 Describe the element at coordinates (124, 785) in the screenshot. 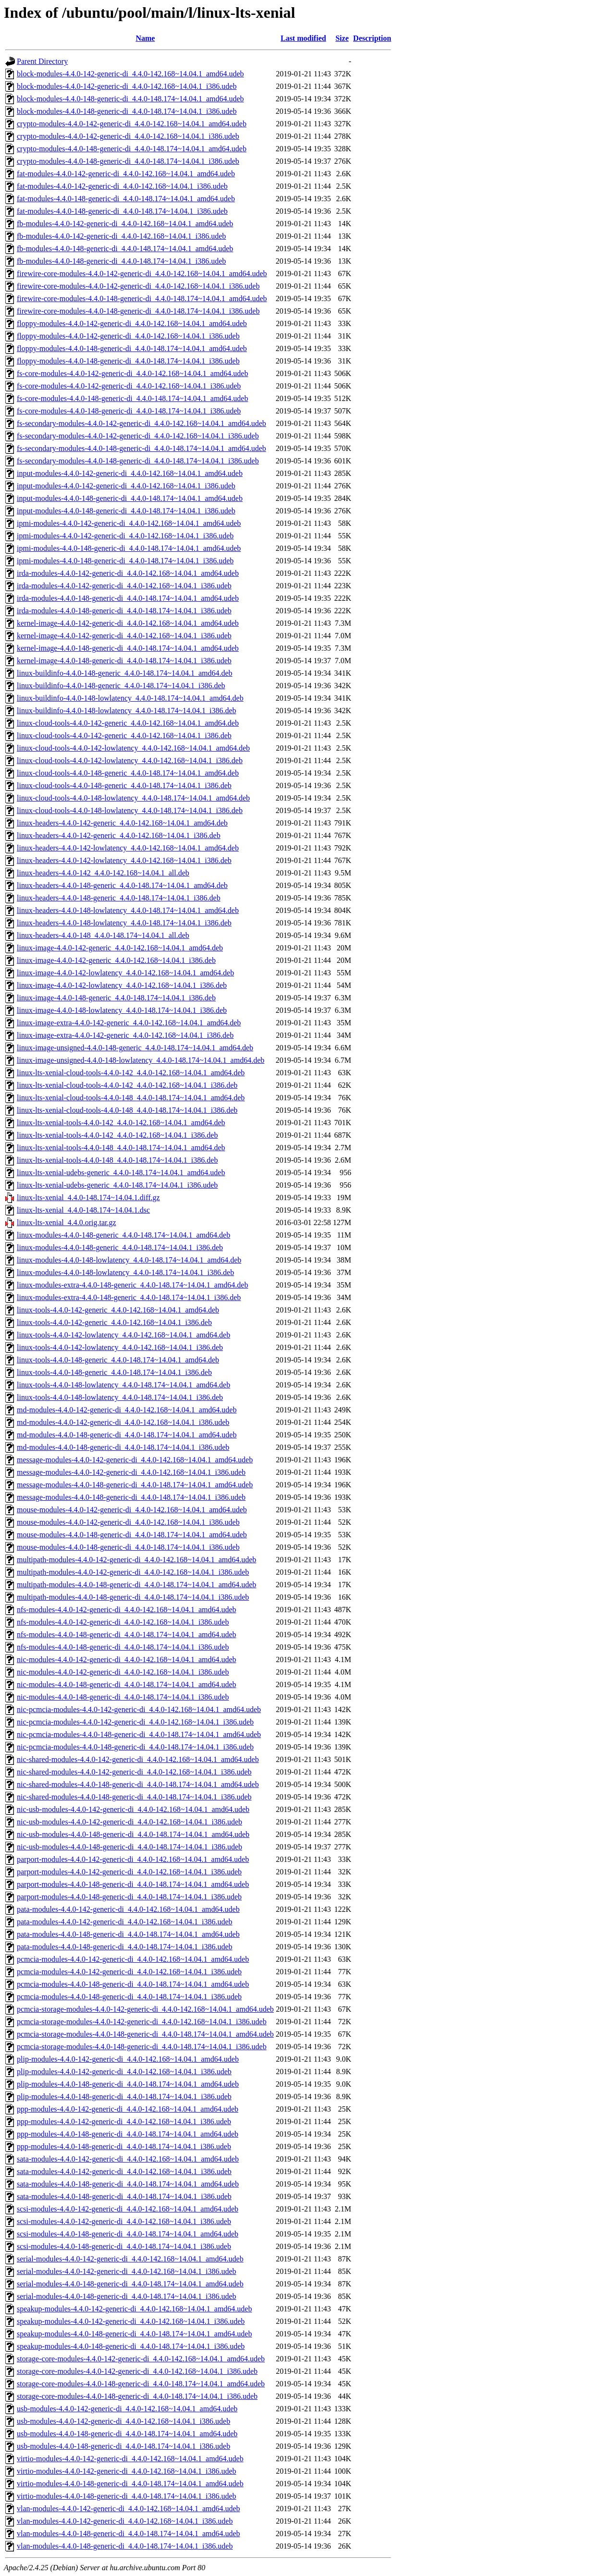

I see `linux-cloud-tools-4.4.0-148-generic_4.4.0-148.174~14.04.1_i386.deb` at that location.